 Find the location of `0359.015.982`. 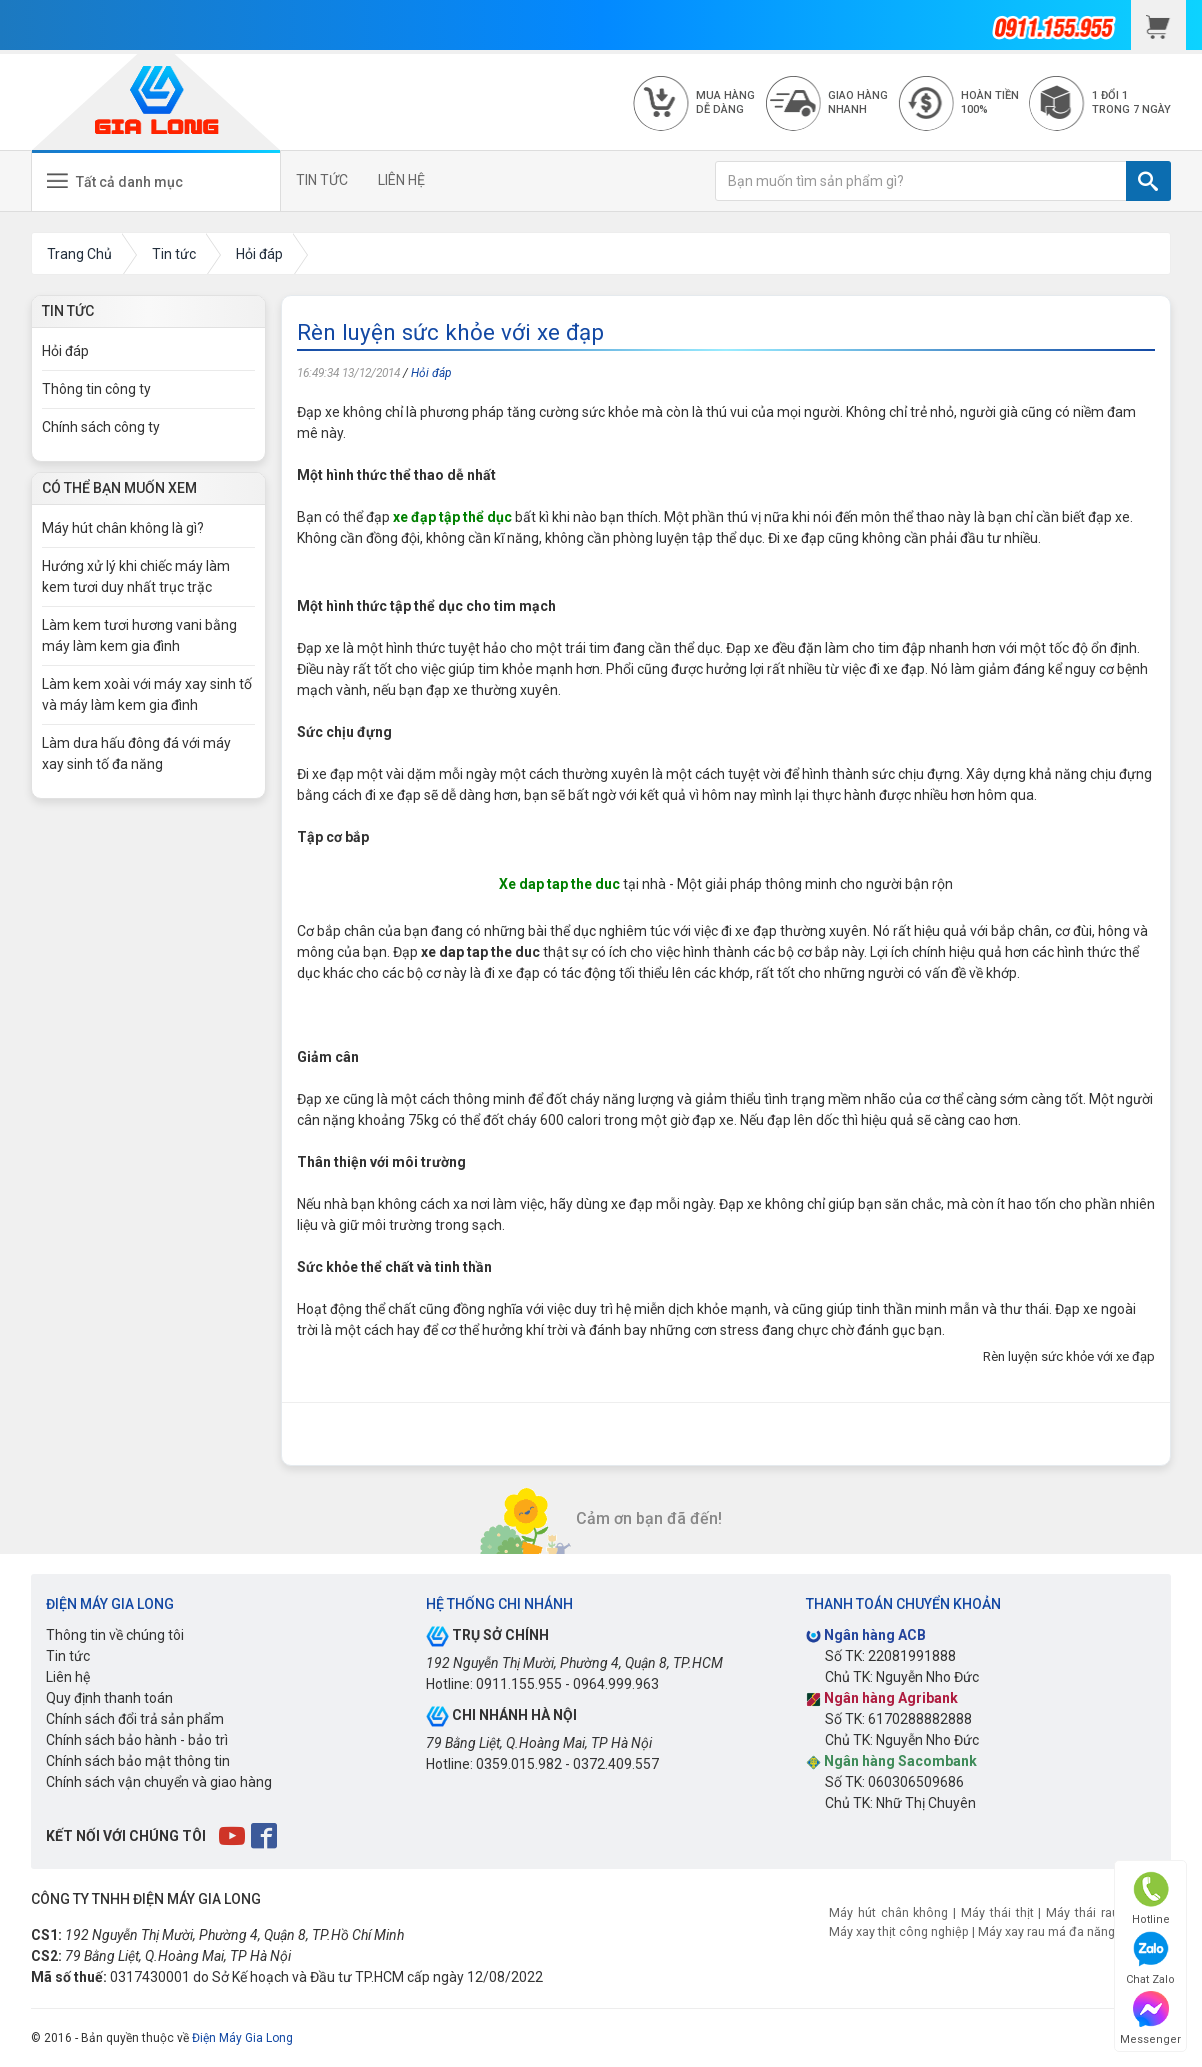

0359.015.982 is located at coordinates (519, 1764).